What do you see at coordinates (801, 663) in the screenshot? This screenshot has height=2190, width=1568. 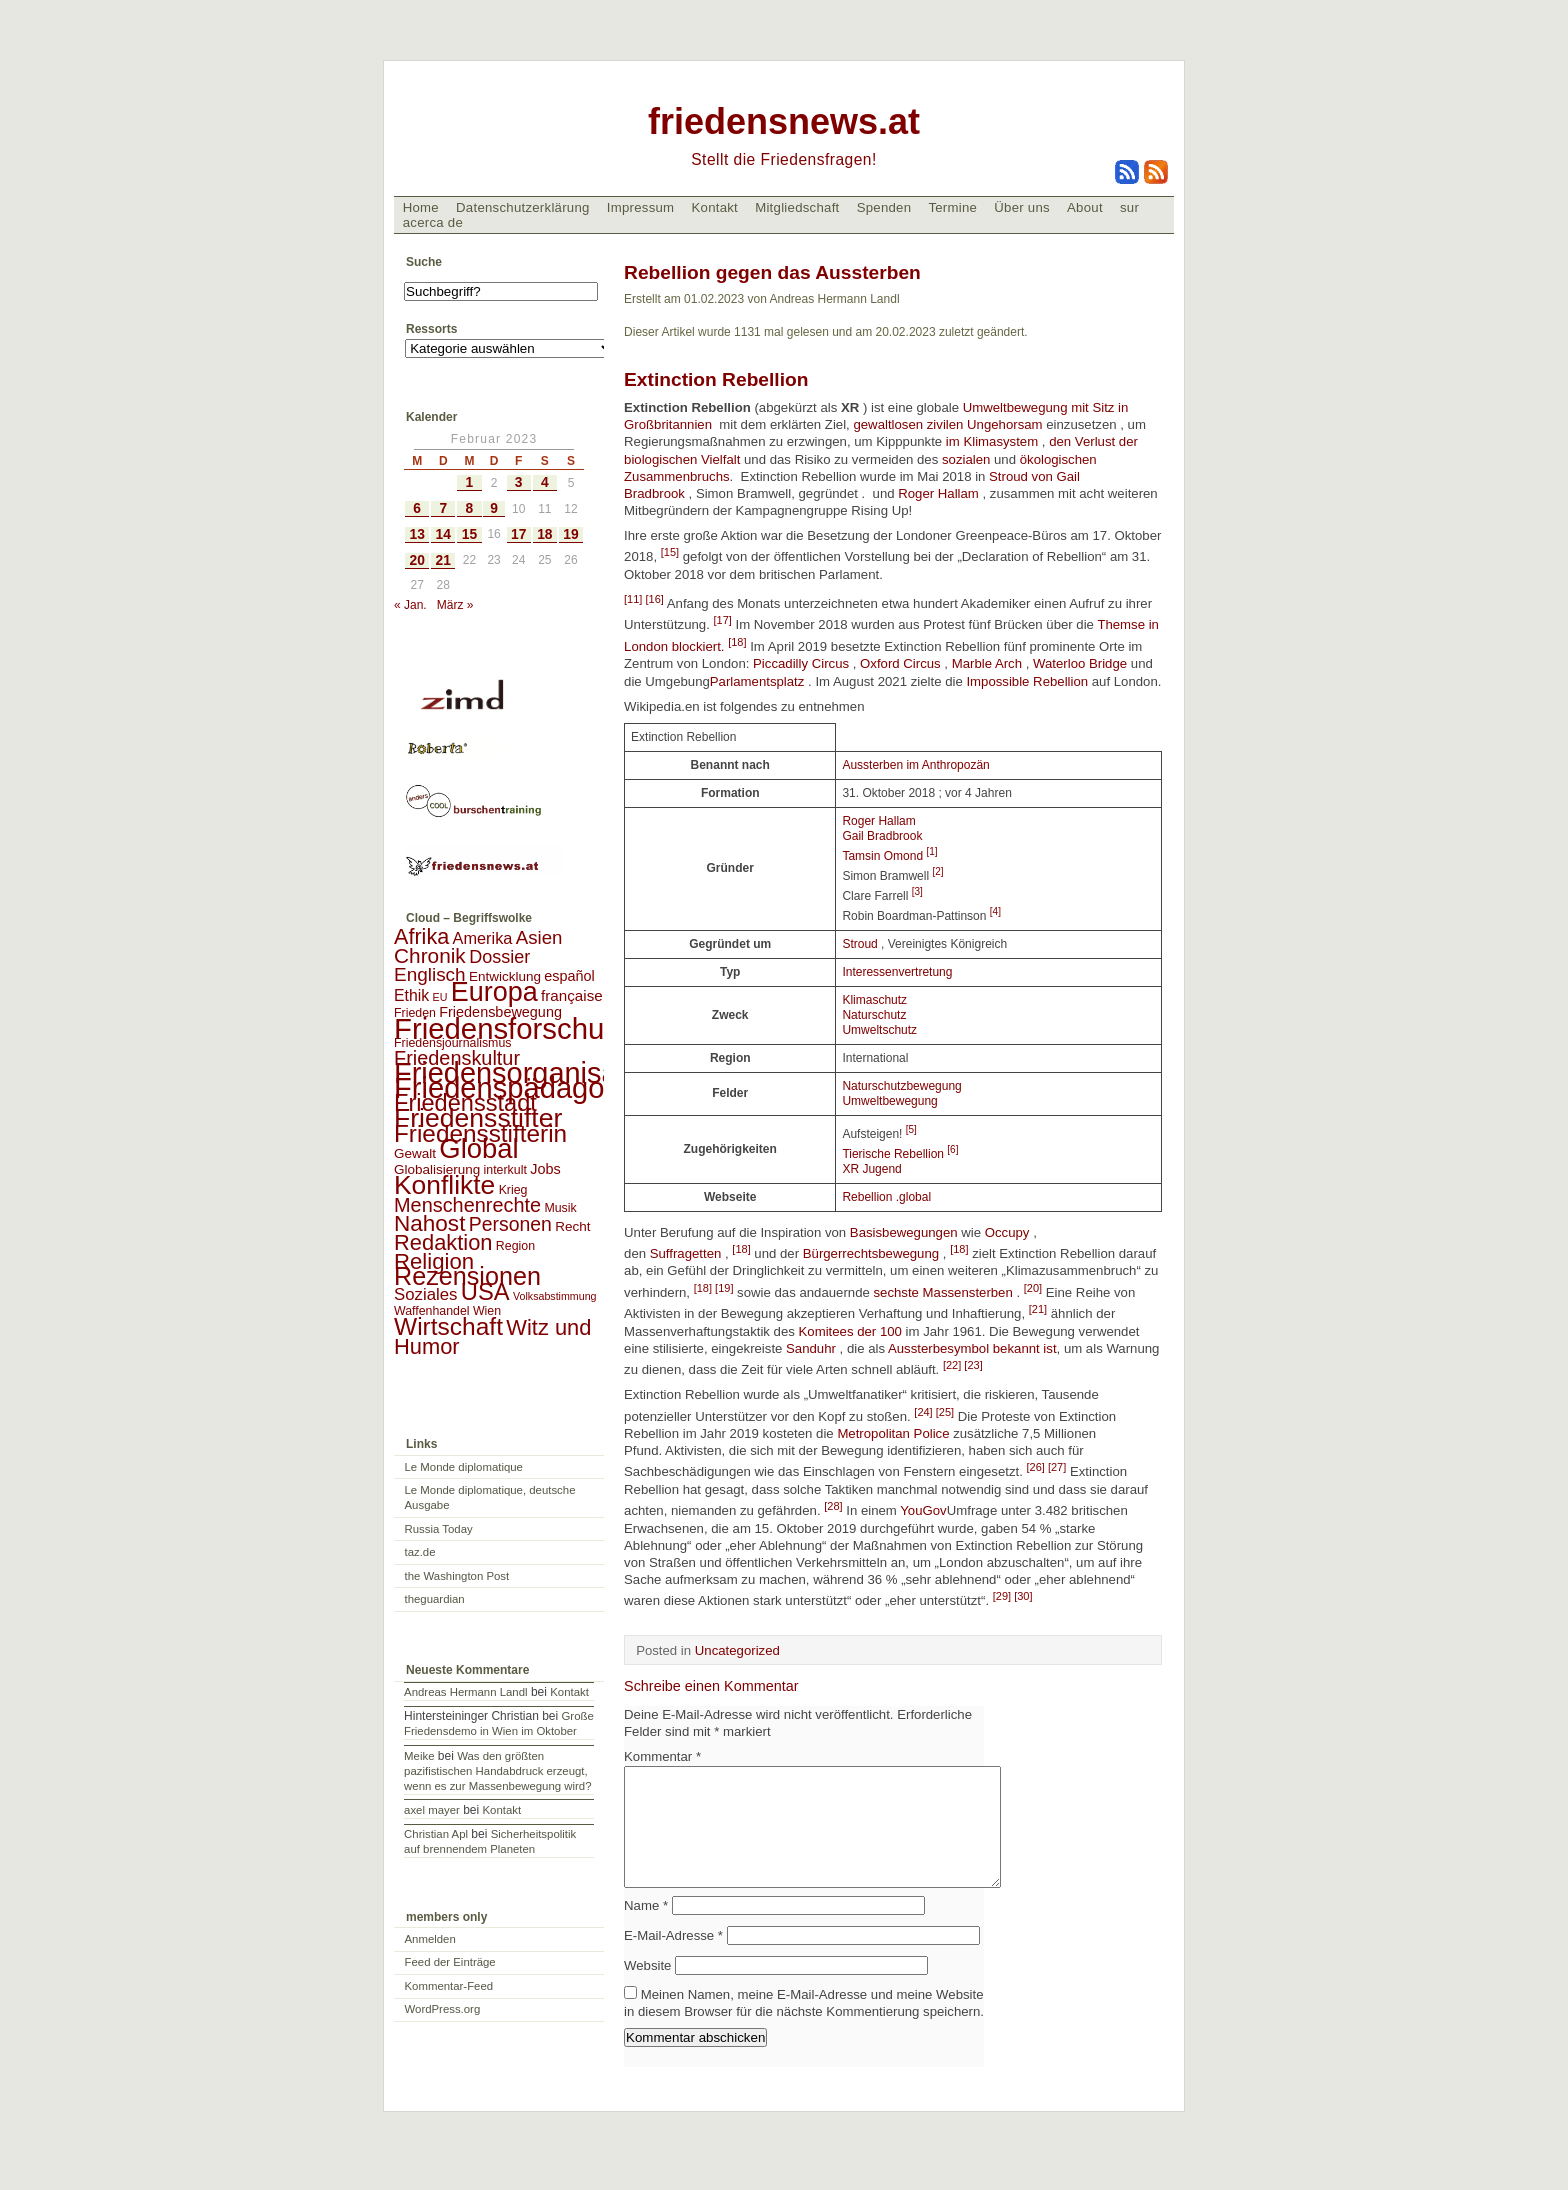 I see `Piccadilly Circus` at bounding box center [801, 663].